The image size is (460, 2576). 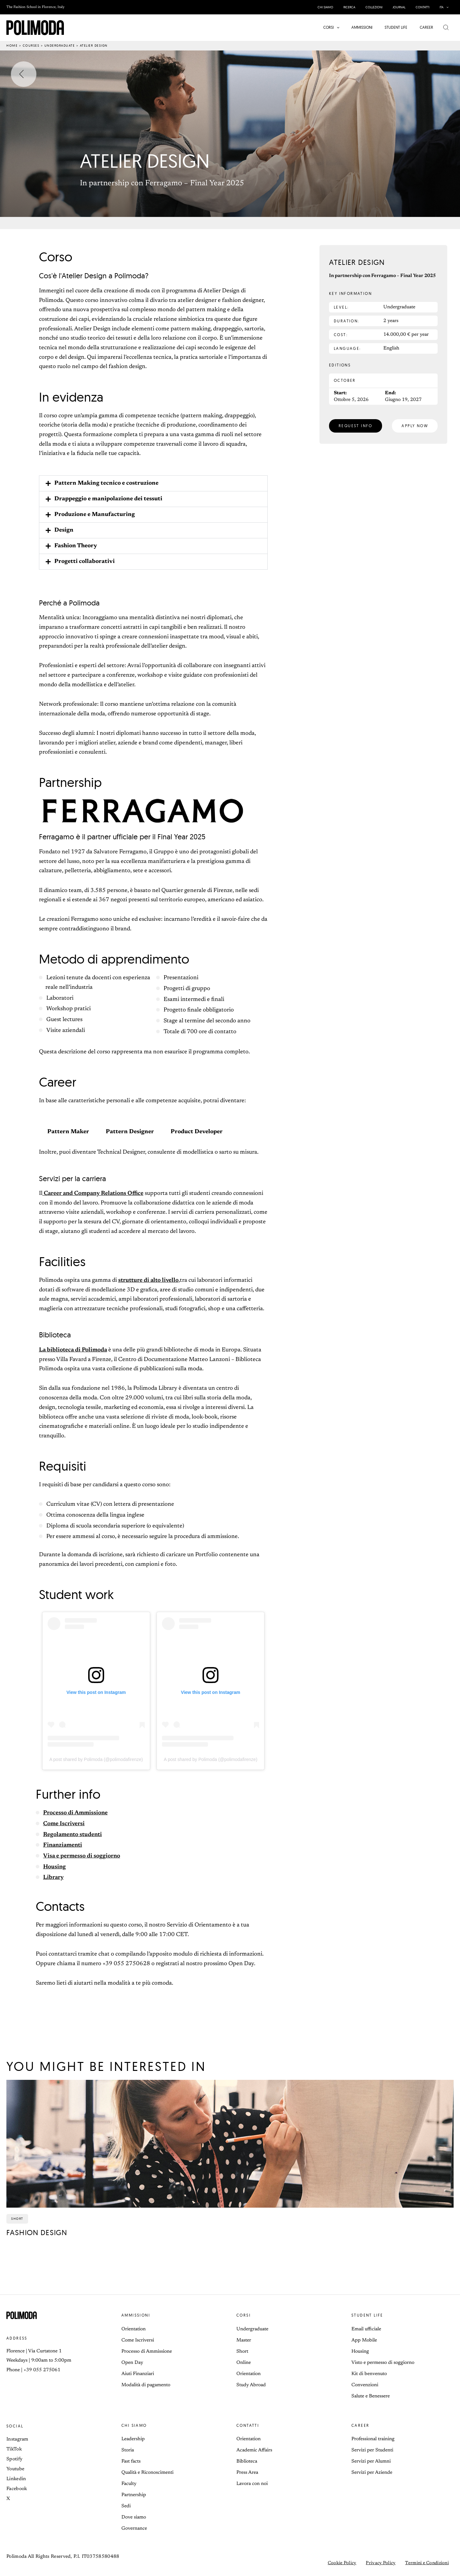 I want to click on Housing, so click(x=54, y=1867).